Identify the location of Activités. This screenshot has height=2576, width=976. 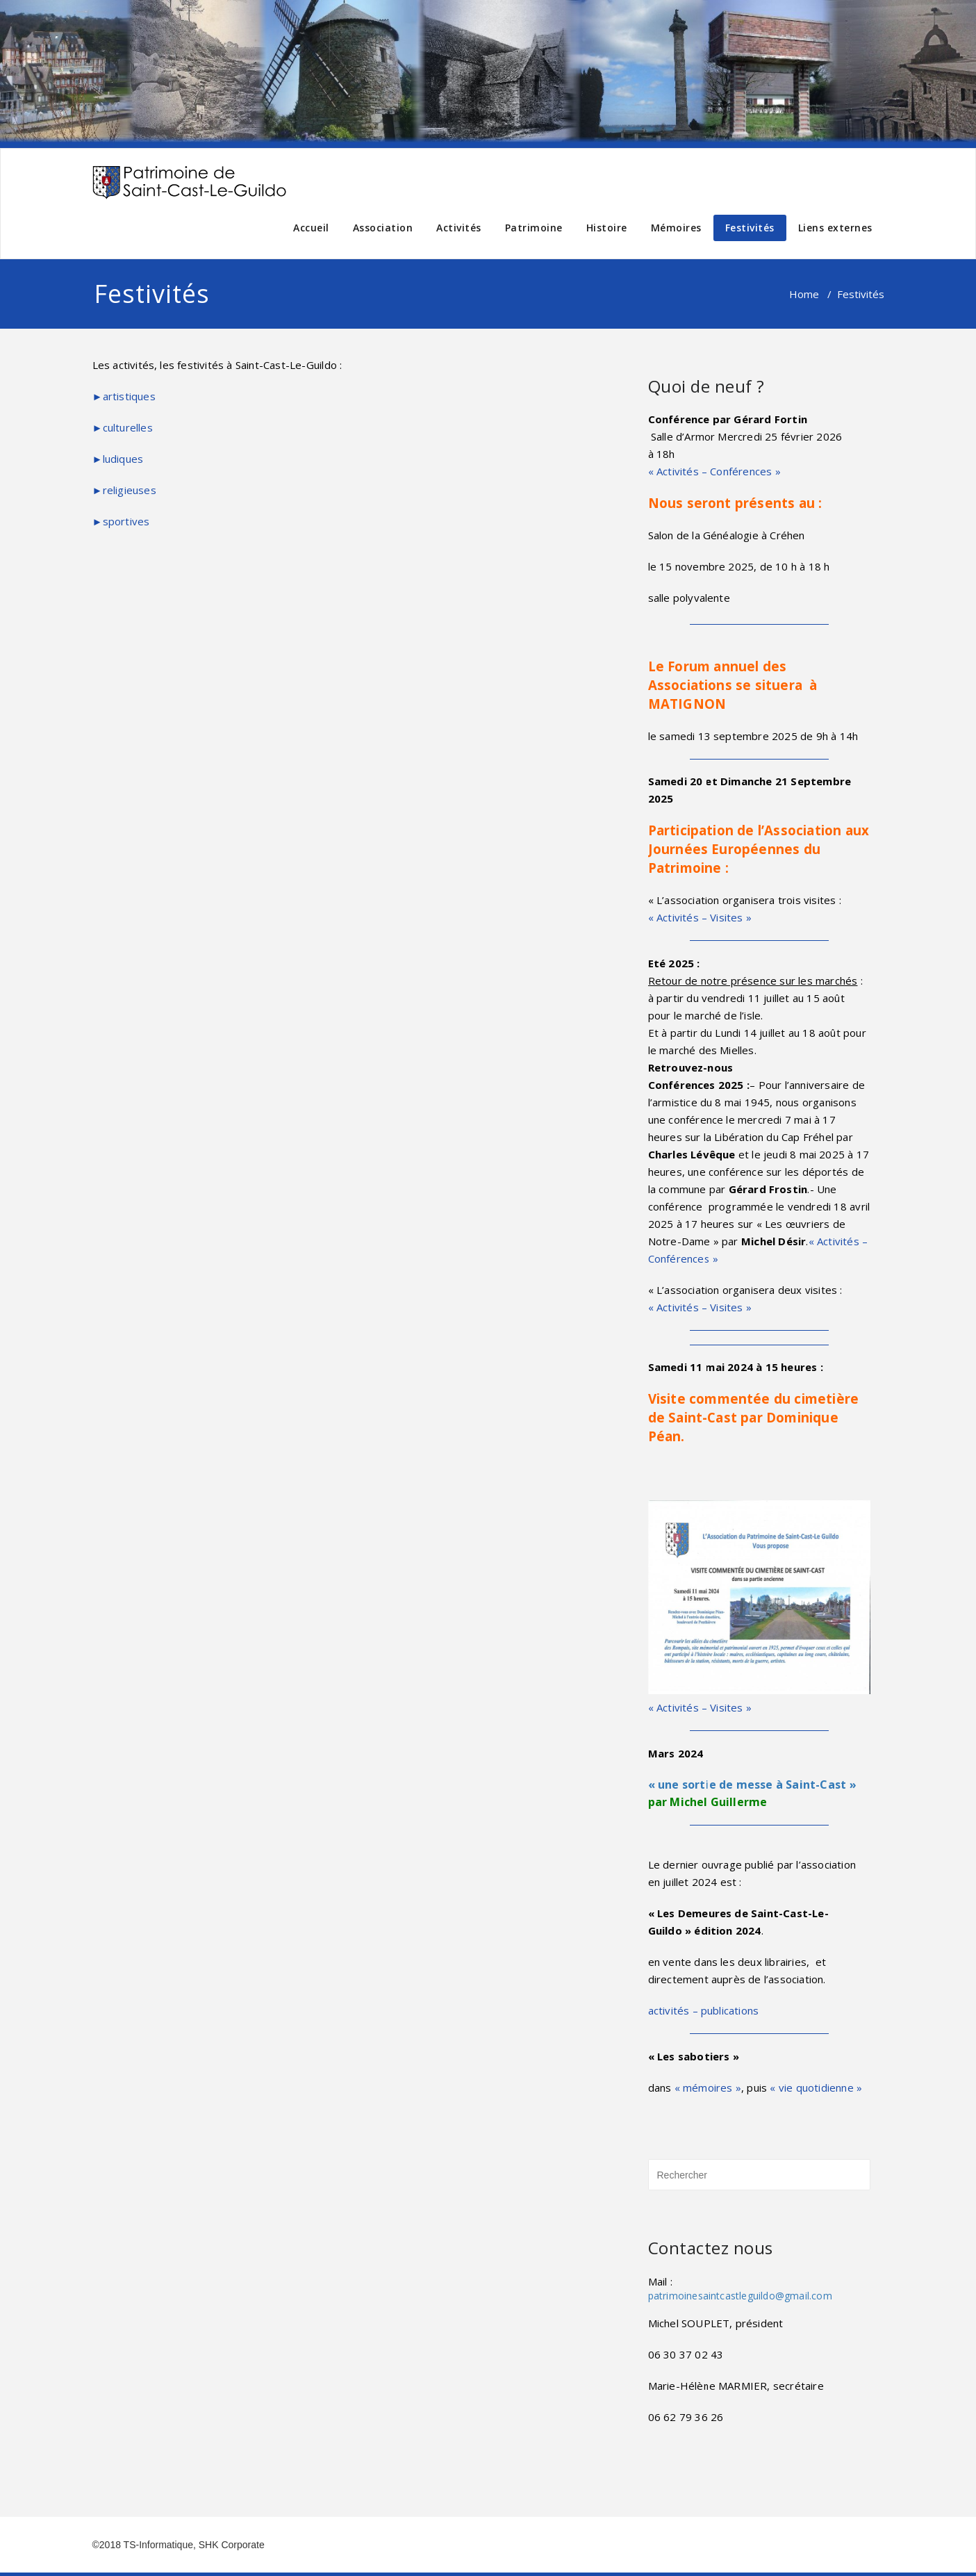
(458, 227).